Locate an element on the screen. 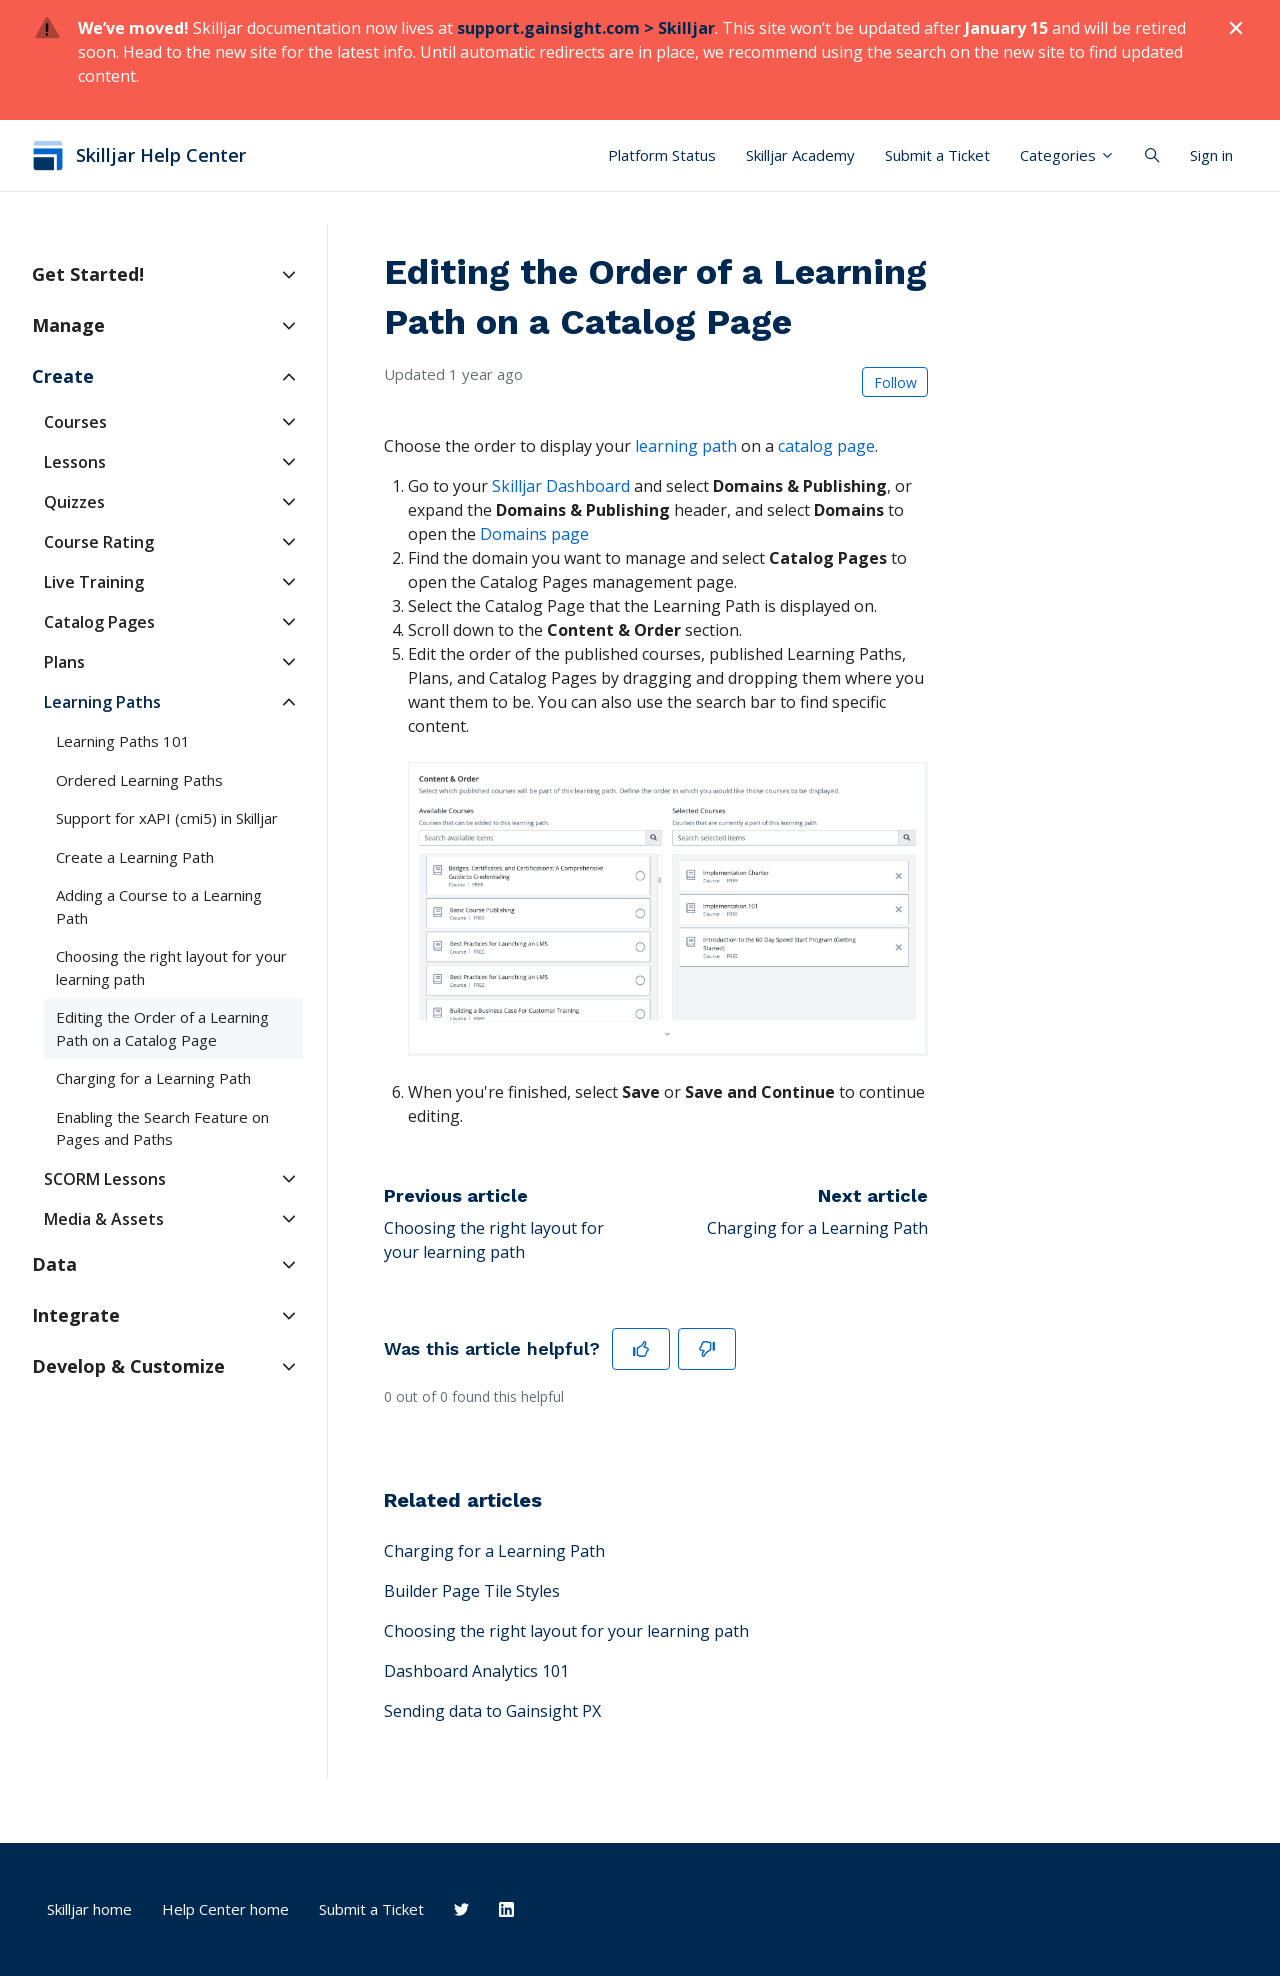 The image size is (1280, 1976). catalog page is located at coordinates (826, 446).